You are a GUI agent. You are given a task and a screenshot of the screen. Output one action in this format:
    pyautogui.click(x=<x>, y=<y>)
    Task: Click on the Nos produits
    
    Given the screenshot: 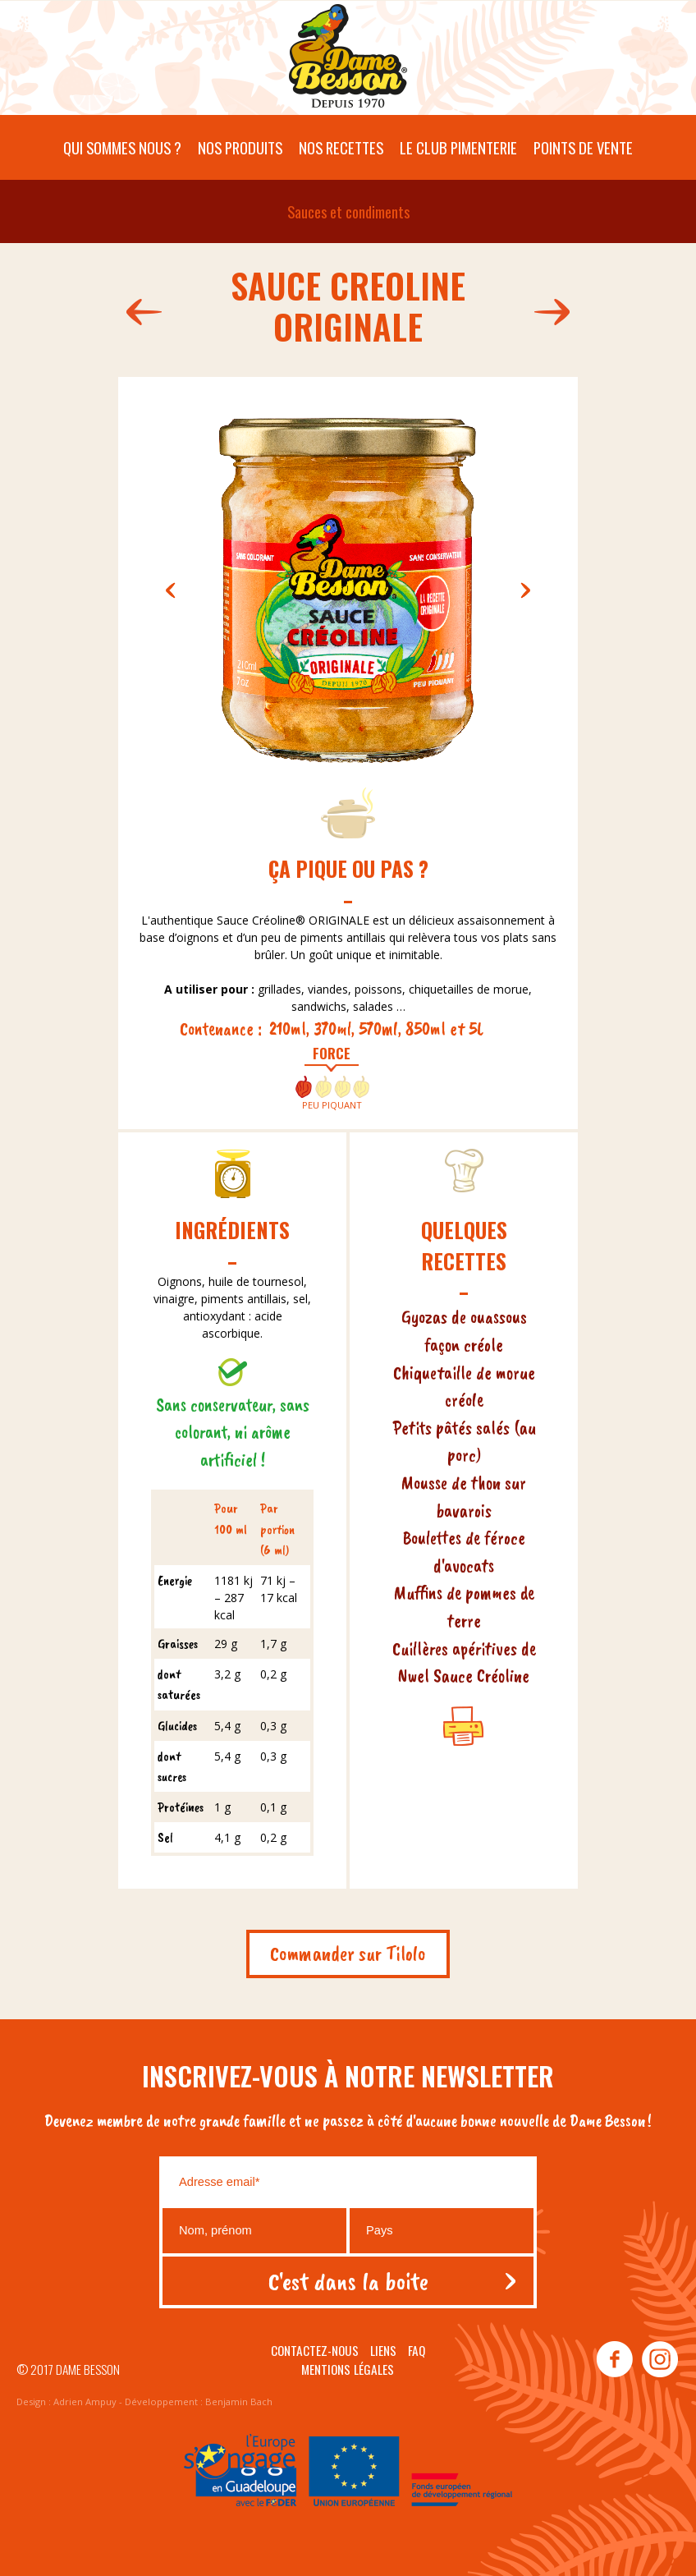 What is the action you would take?
    pyautogui.click(x=240, y=147)
    